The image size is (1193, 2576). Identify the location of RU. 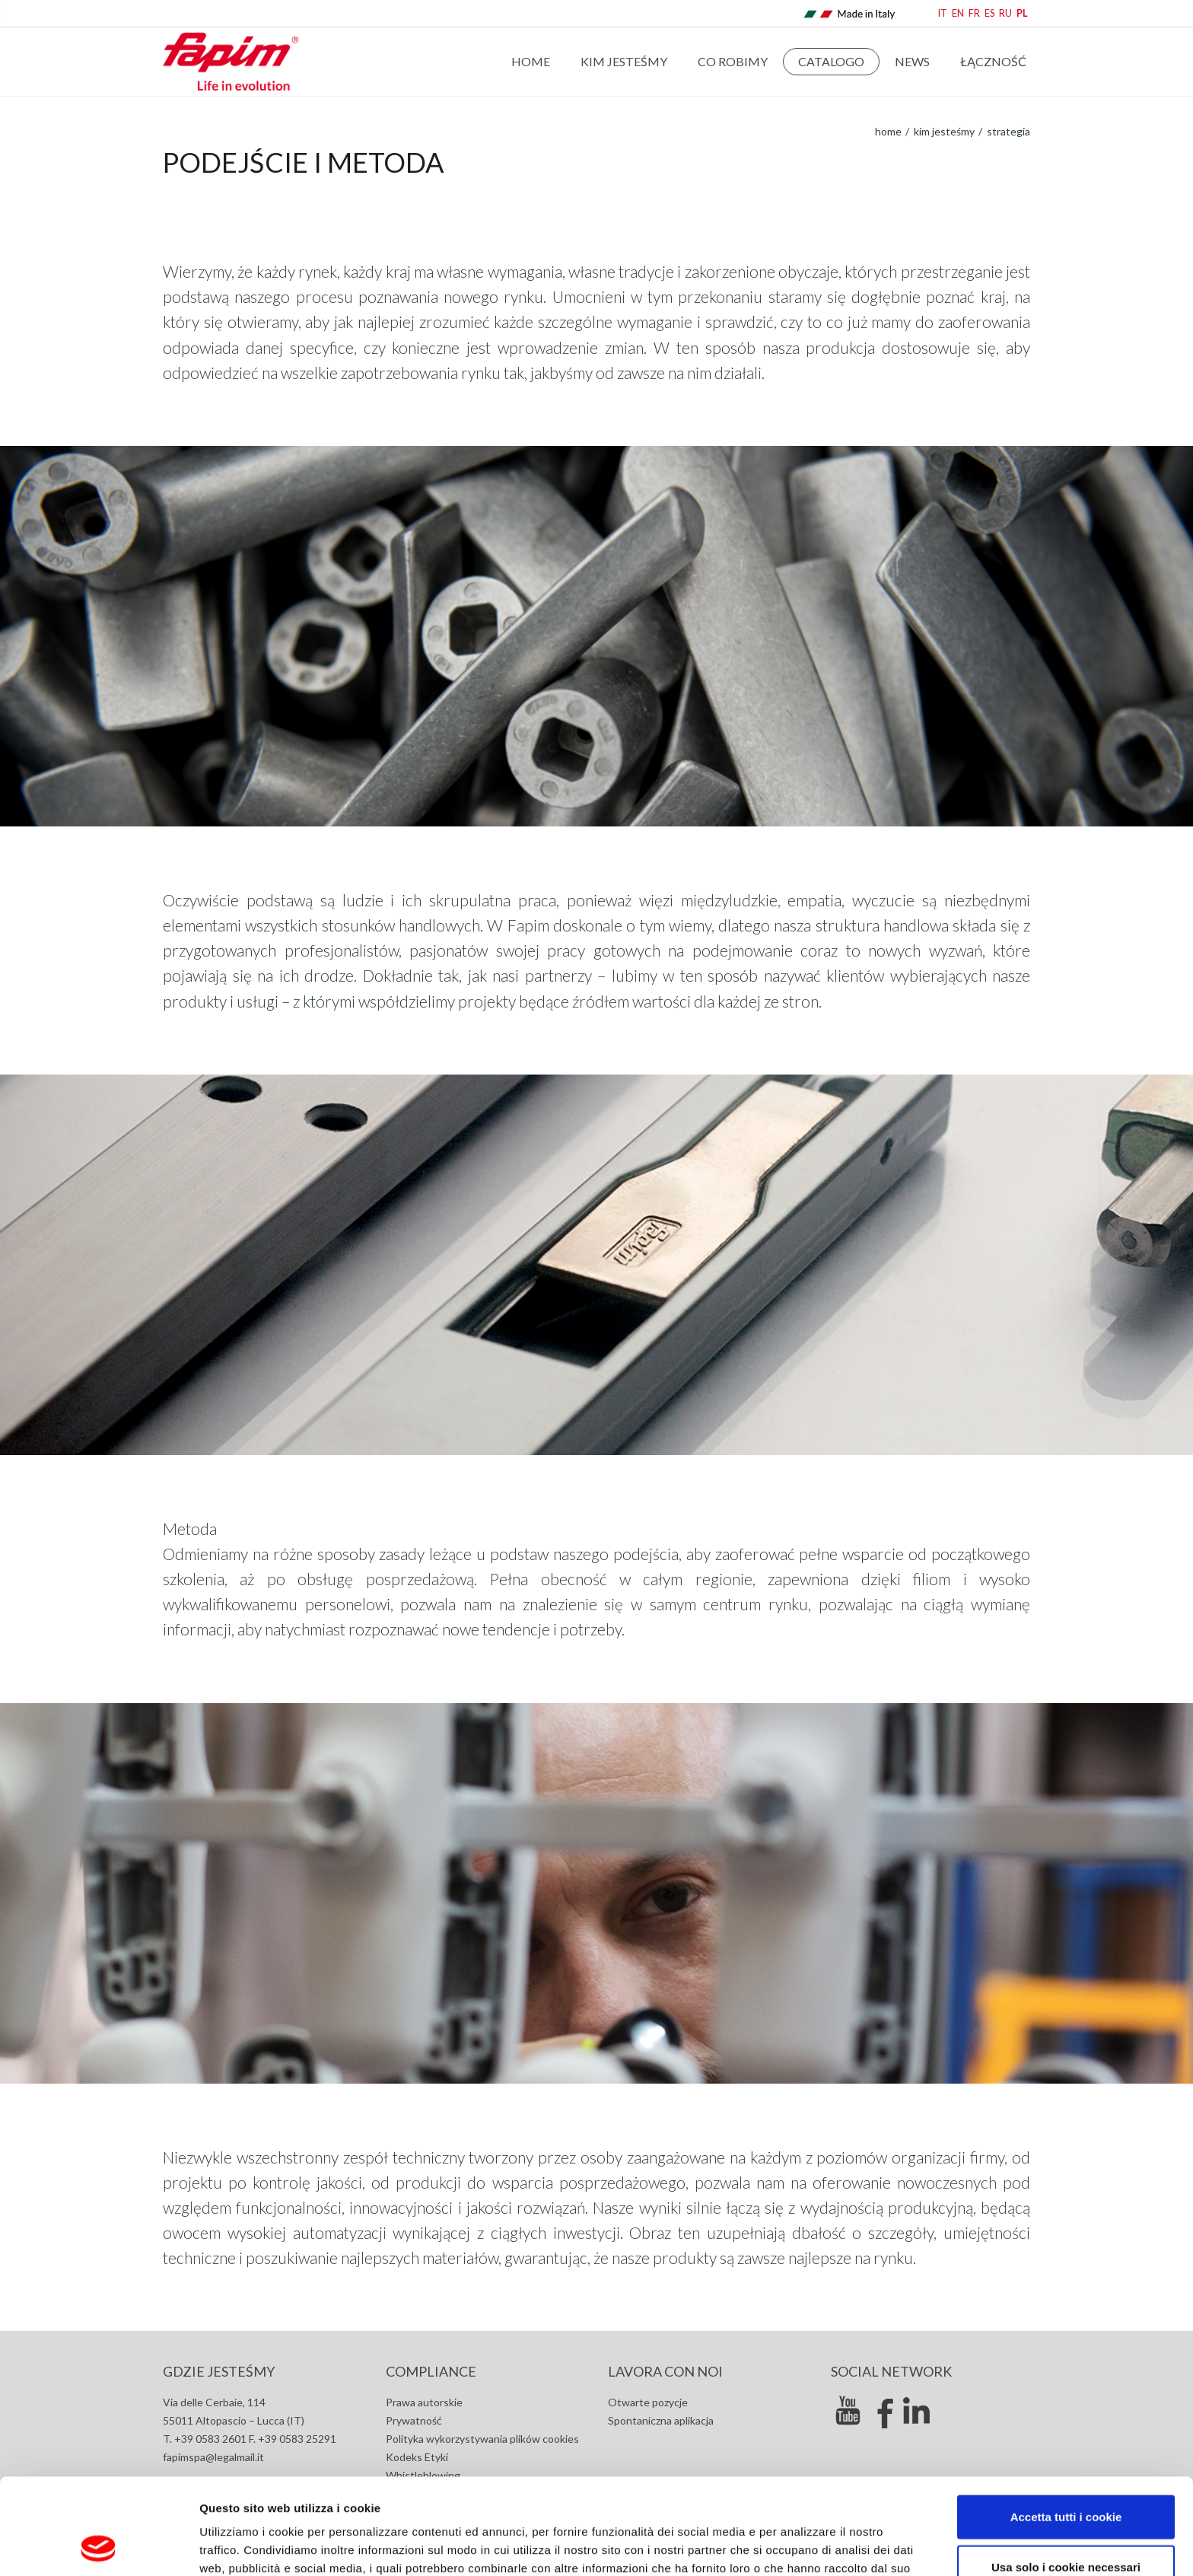
(1005, 13).